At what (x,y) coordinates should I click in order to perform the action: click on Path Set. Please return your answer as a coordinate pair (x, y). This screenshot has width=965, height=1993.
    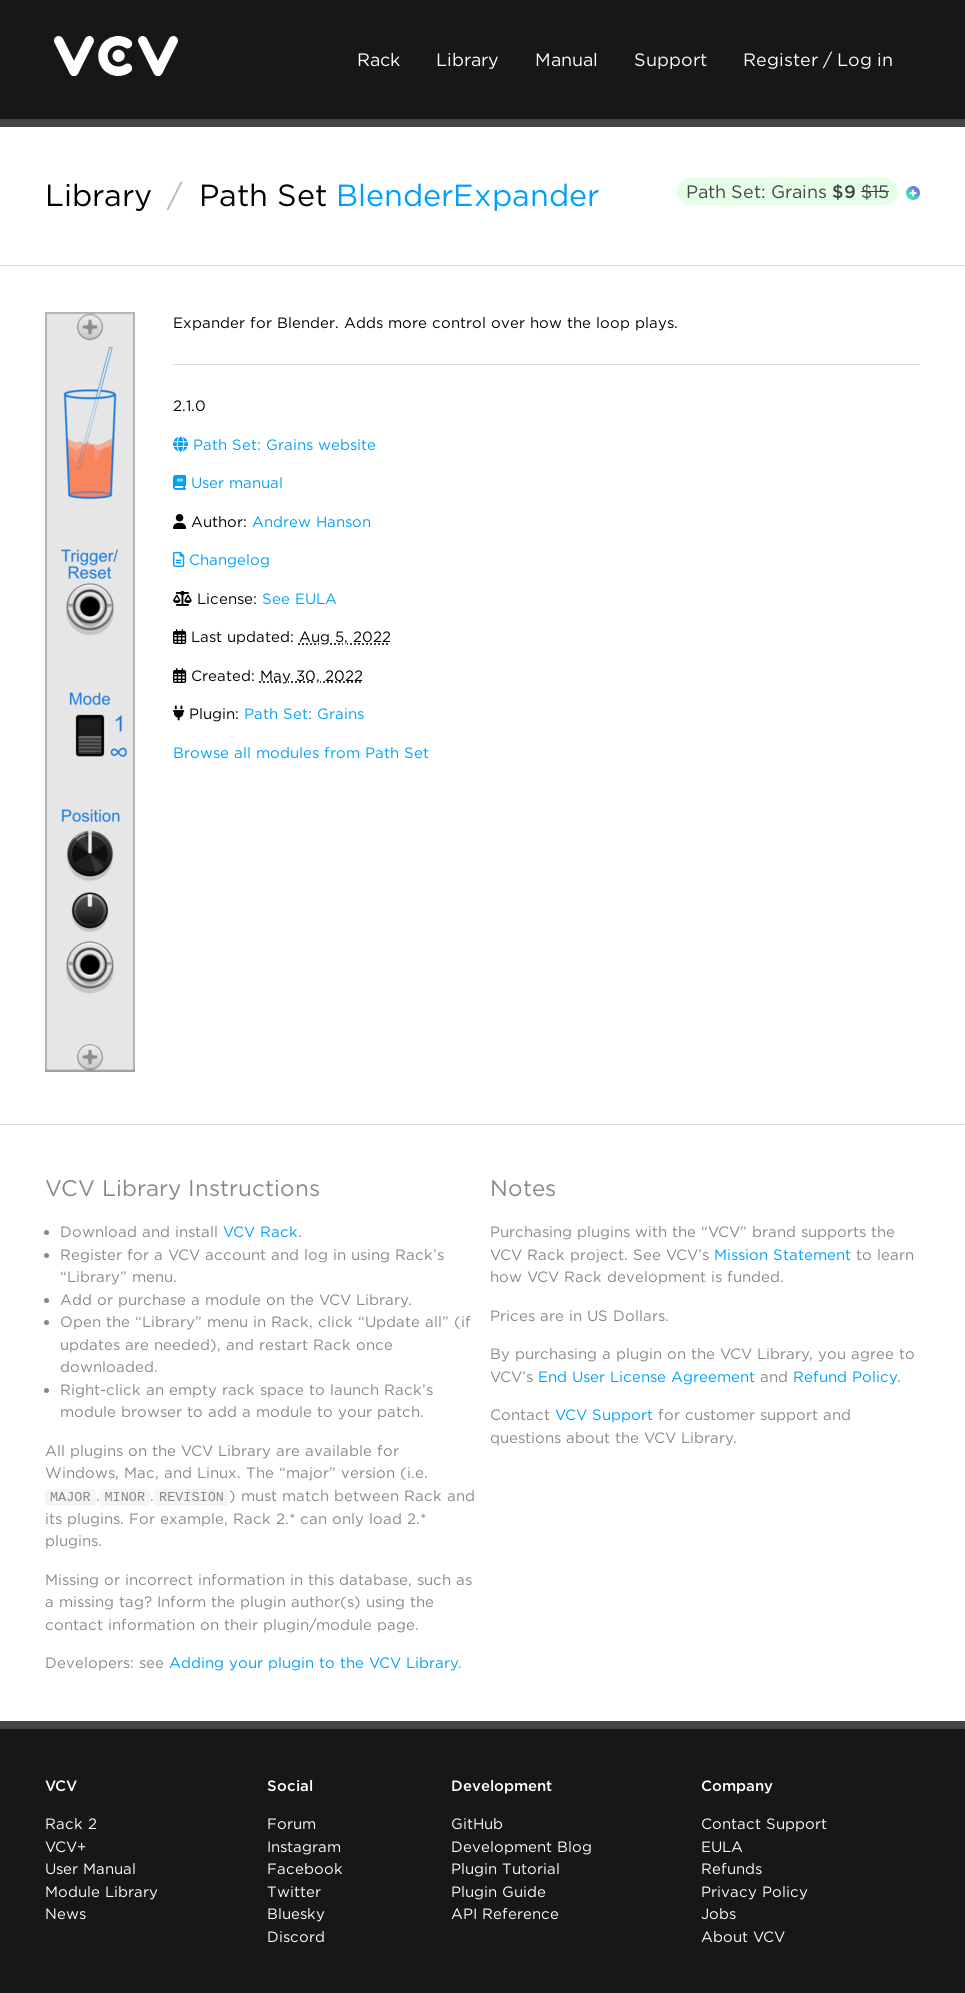
    Looking at the image, I should click on (263, 195).